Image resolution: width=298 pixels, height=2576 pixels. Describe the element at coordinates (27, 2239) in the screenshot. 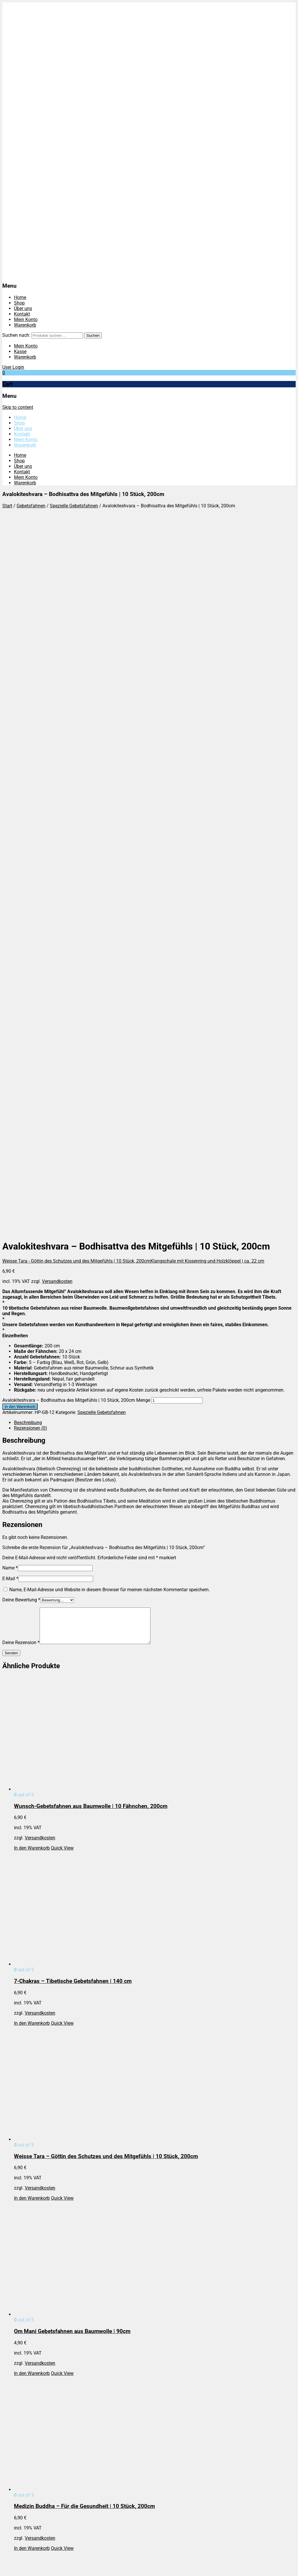

I see `Versandarten` at that location.